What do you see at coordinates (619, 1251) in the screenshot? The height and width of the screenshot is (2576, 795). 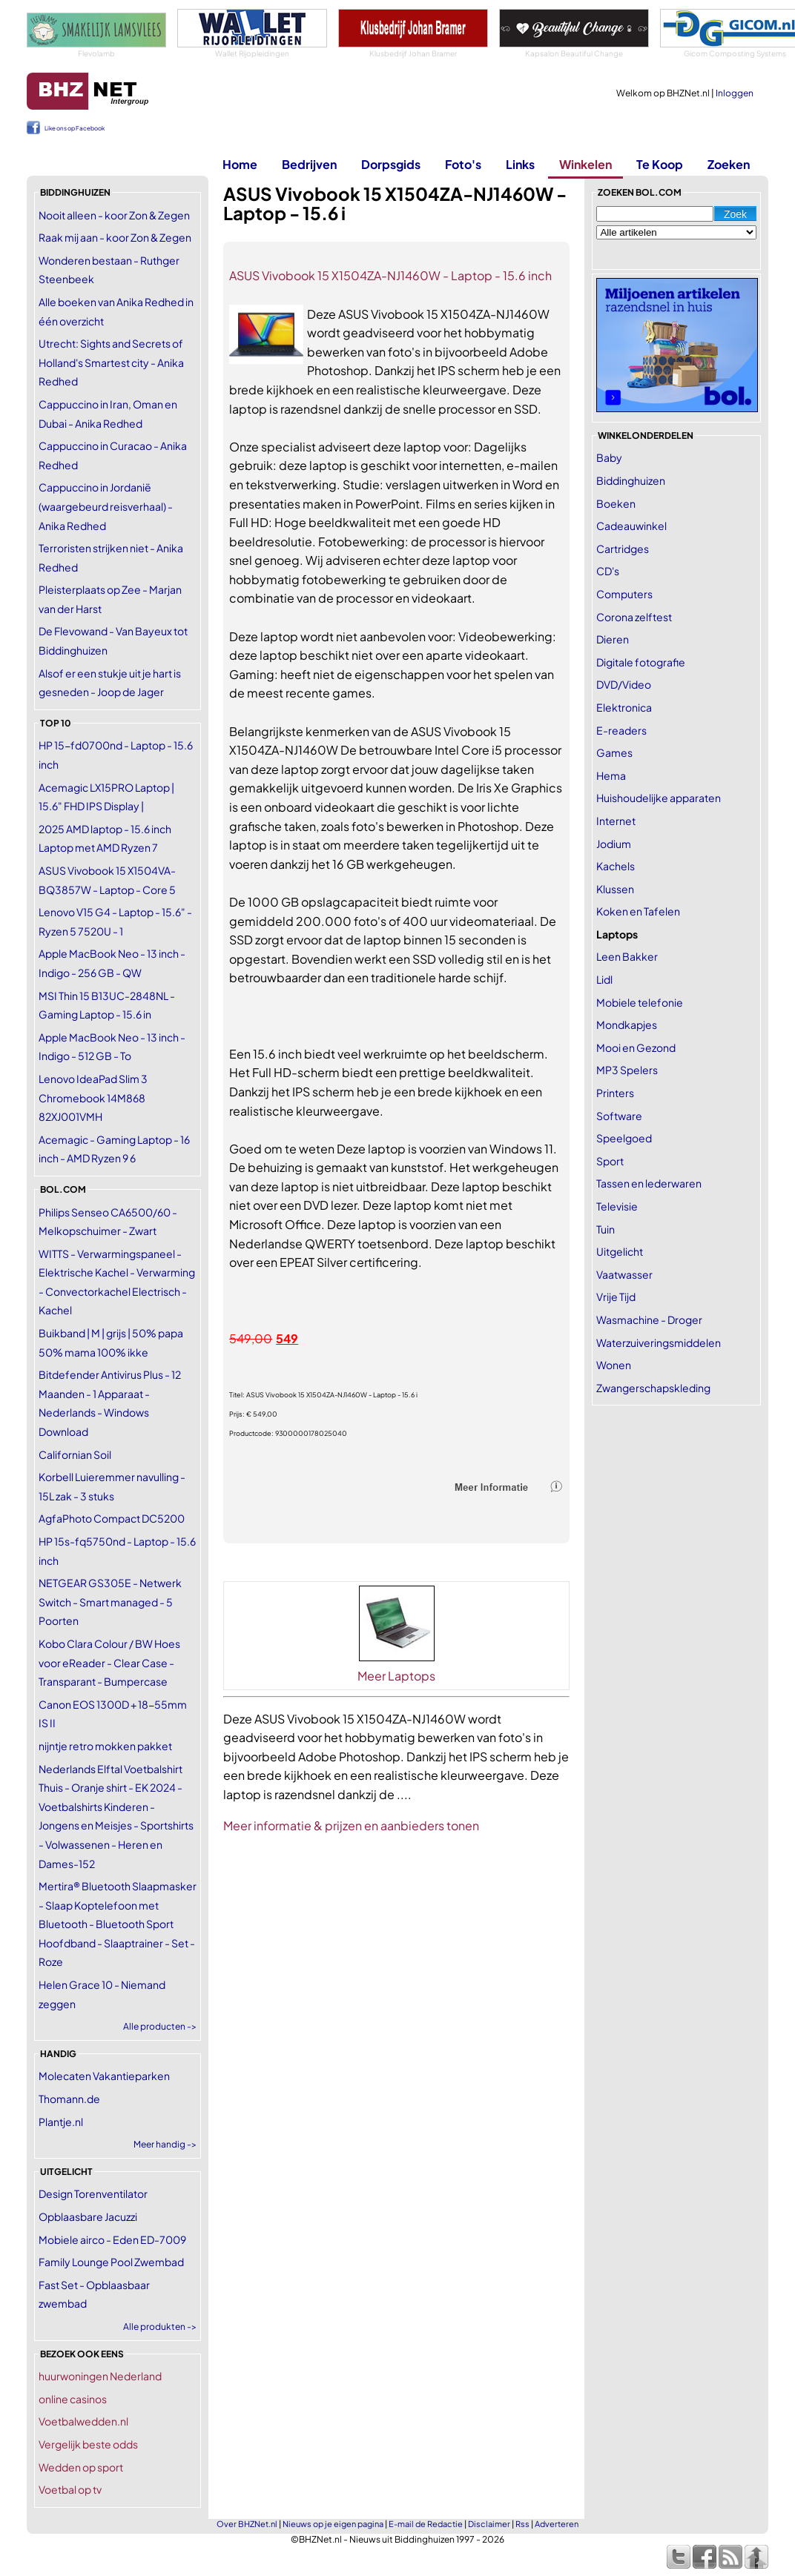 I see `Uitgelicht` at bounding box center [619, 1251].